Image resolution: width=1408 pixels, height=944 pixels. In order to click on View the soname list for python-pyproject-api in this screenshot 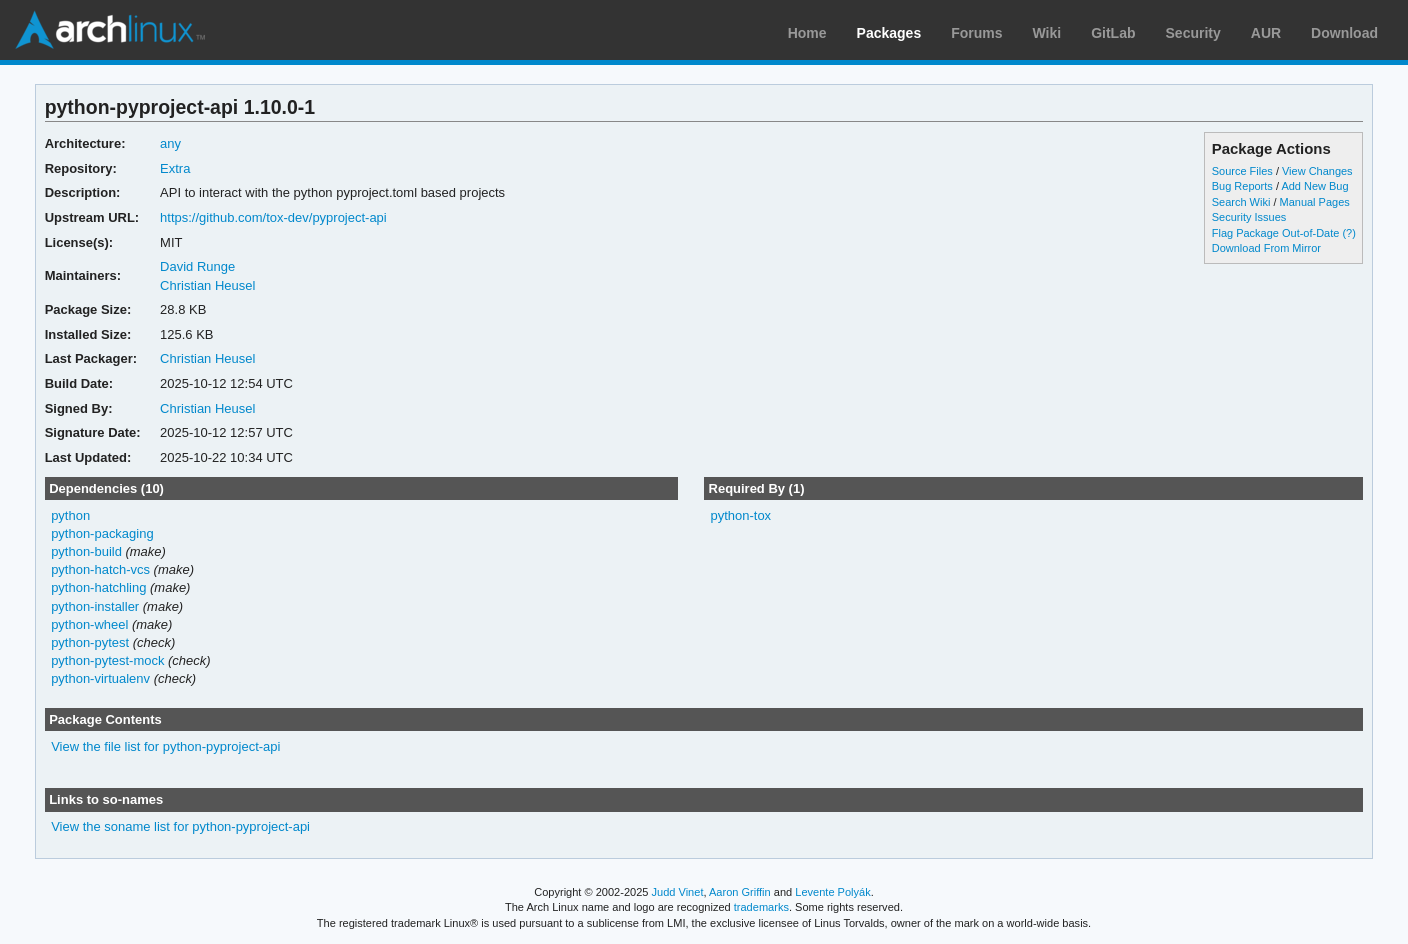, I will do `click(180, 826)`.